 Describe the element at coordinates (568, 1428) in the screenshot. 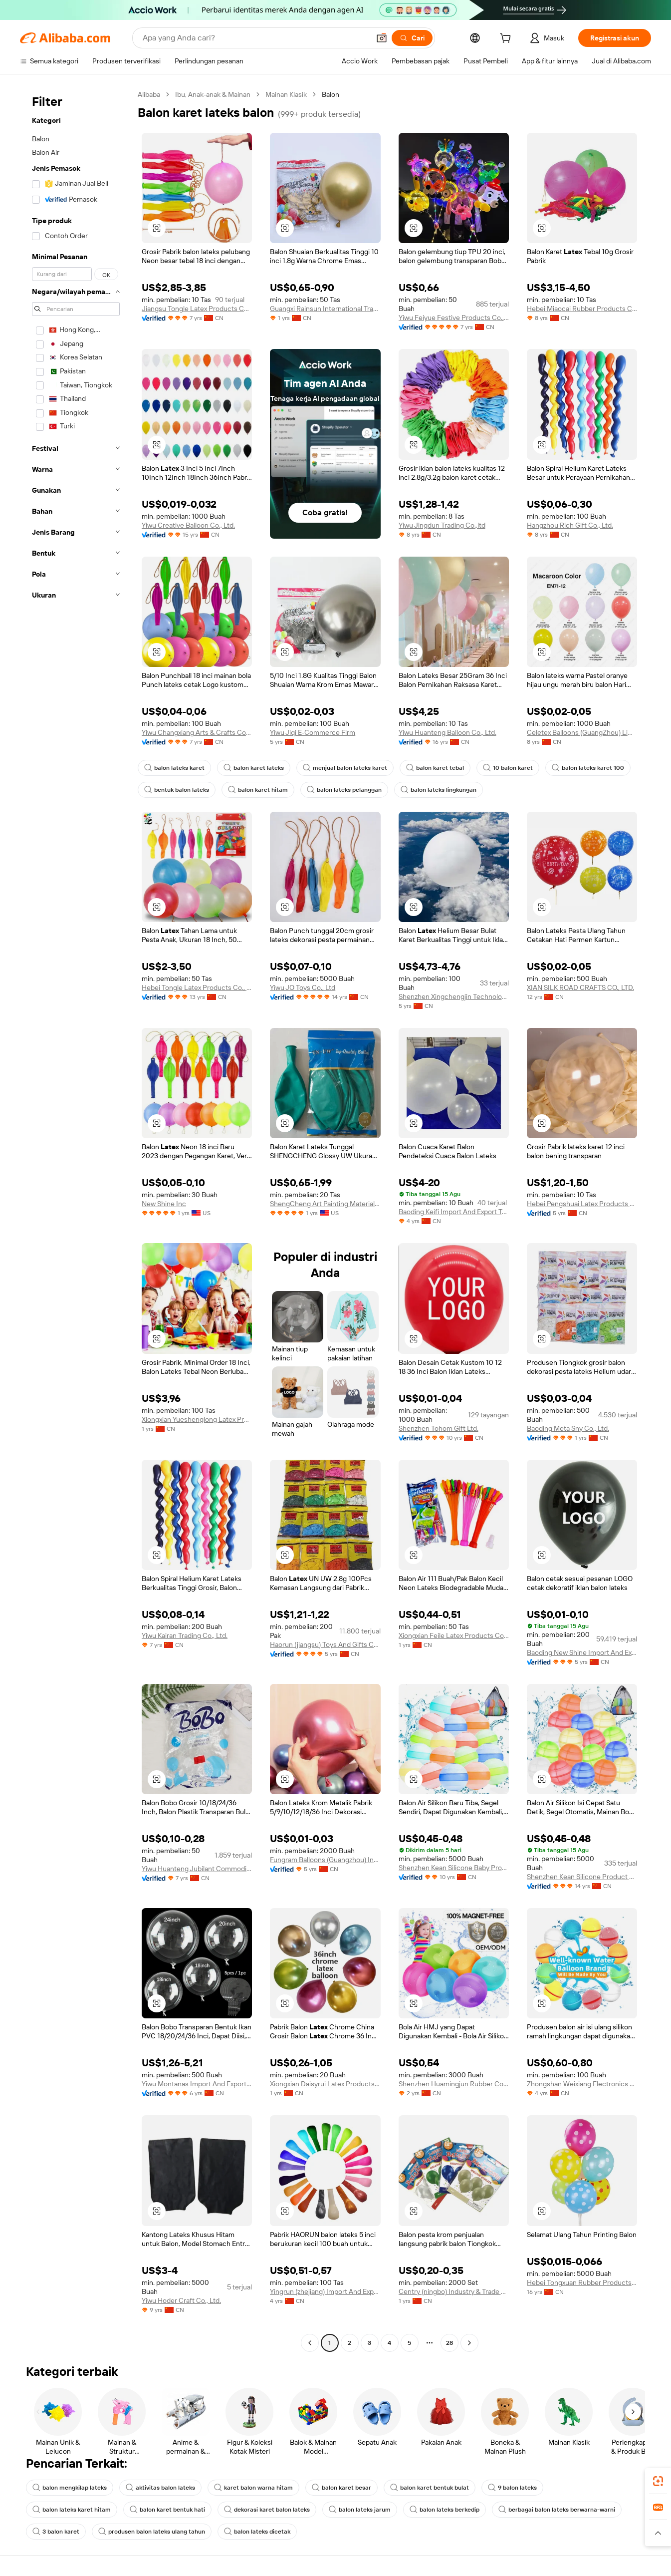

I see `Baoding Meta Sny Co., Ltd.` at that location.